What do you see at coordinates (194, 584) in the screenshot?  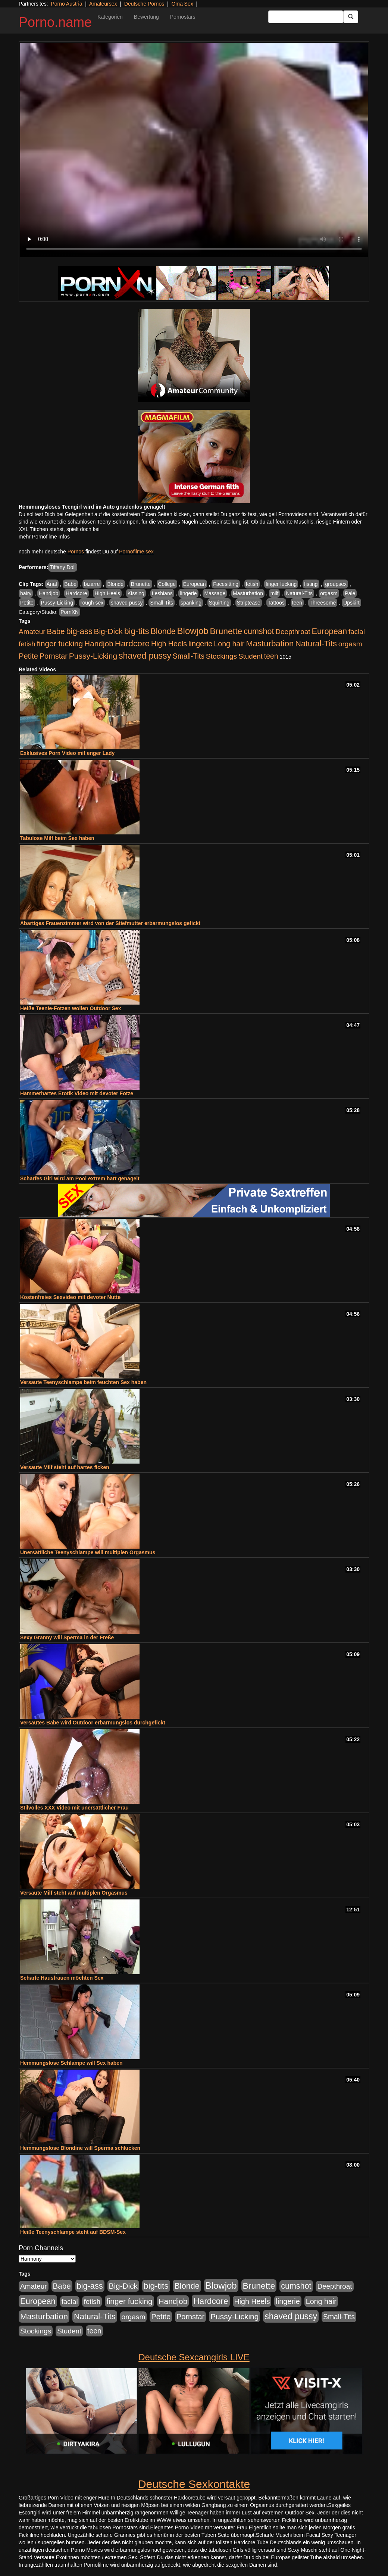 I see `European` at bounding box center [194, 584].